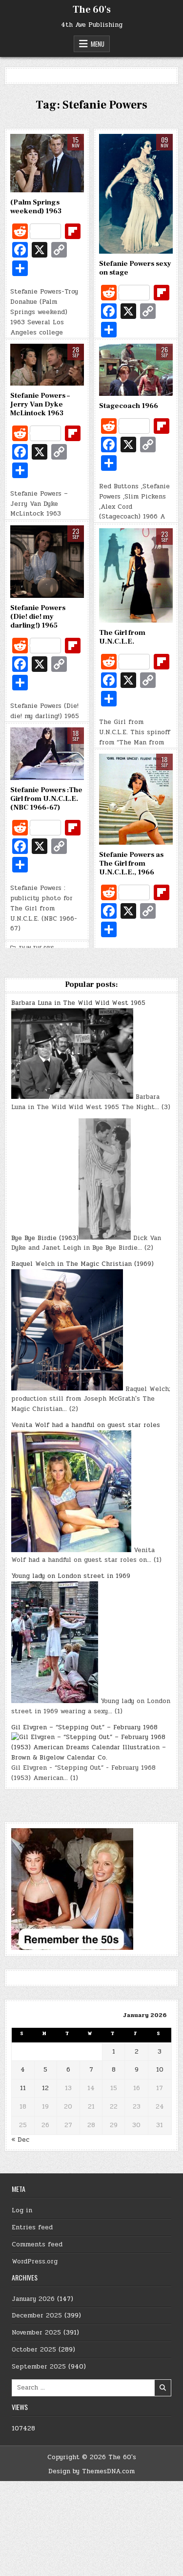  Describe the element at coordinates (45, 2070) in the screenshot. I see `5 [Posts published on January 5, 2026]` at that location.